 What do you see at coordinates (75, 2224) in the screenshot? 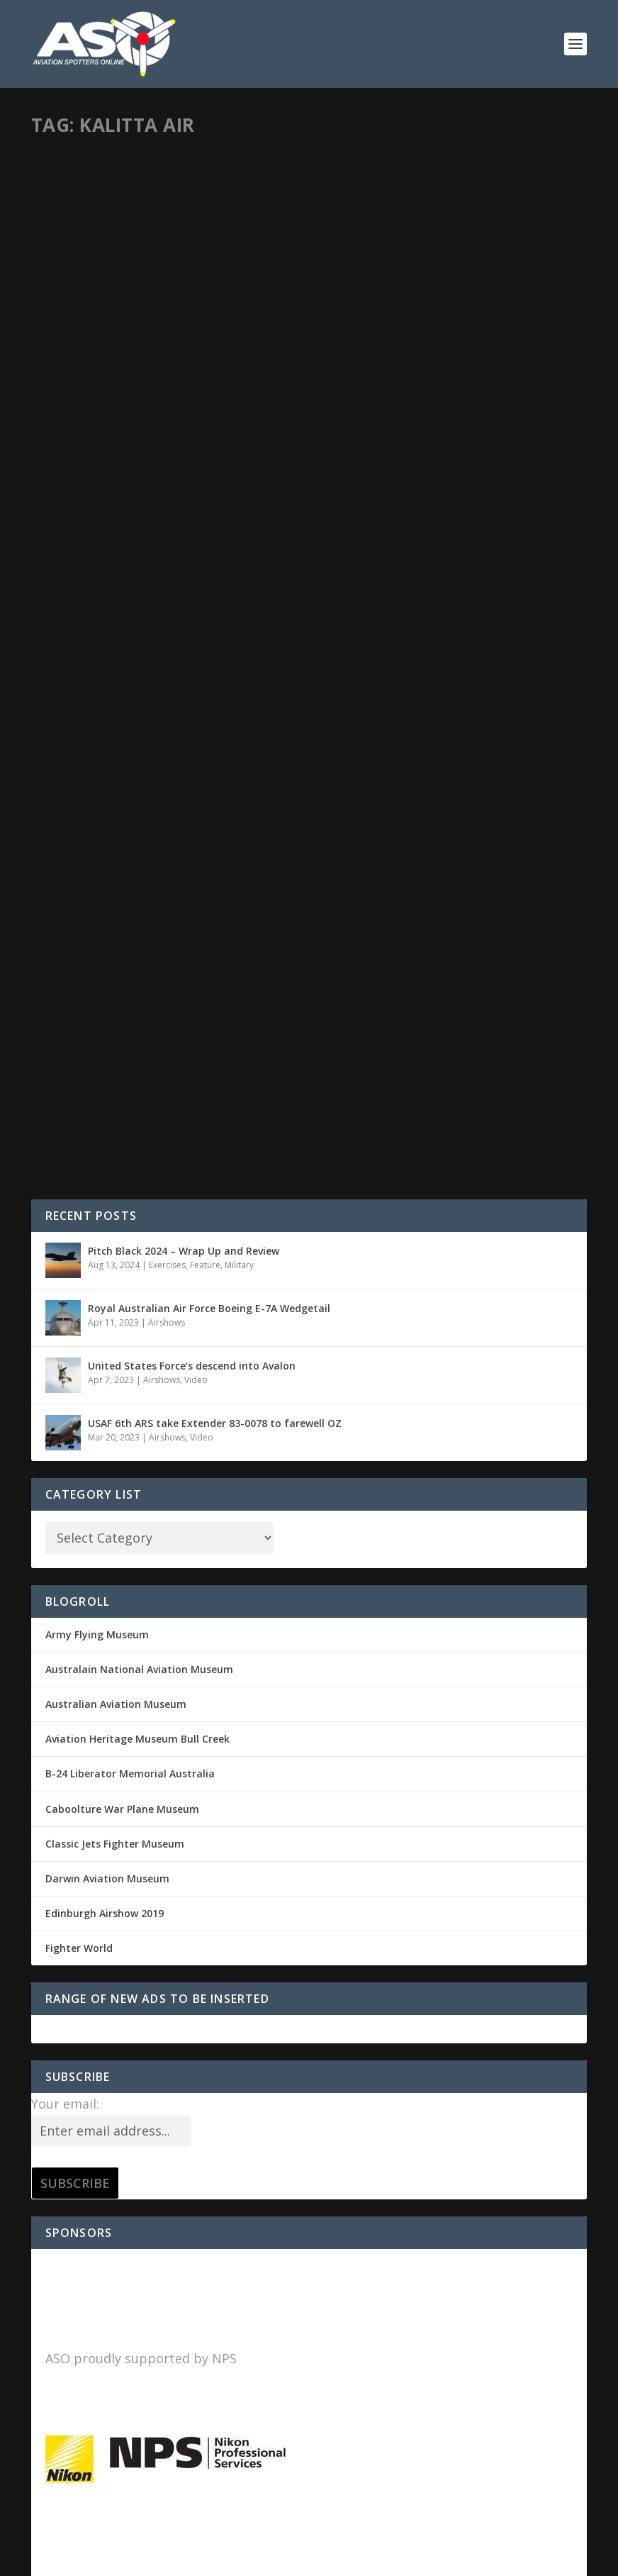
I see `Entries feed` at bounding box center [75, 2224].